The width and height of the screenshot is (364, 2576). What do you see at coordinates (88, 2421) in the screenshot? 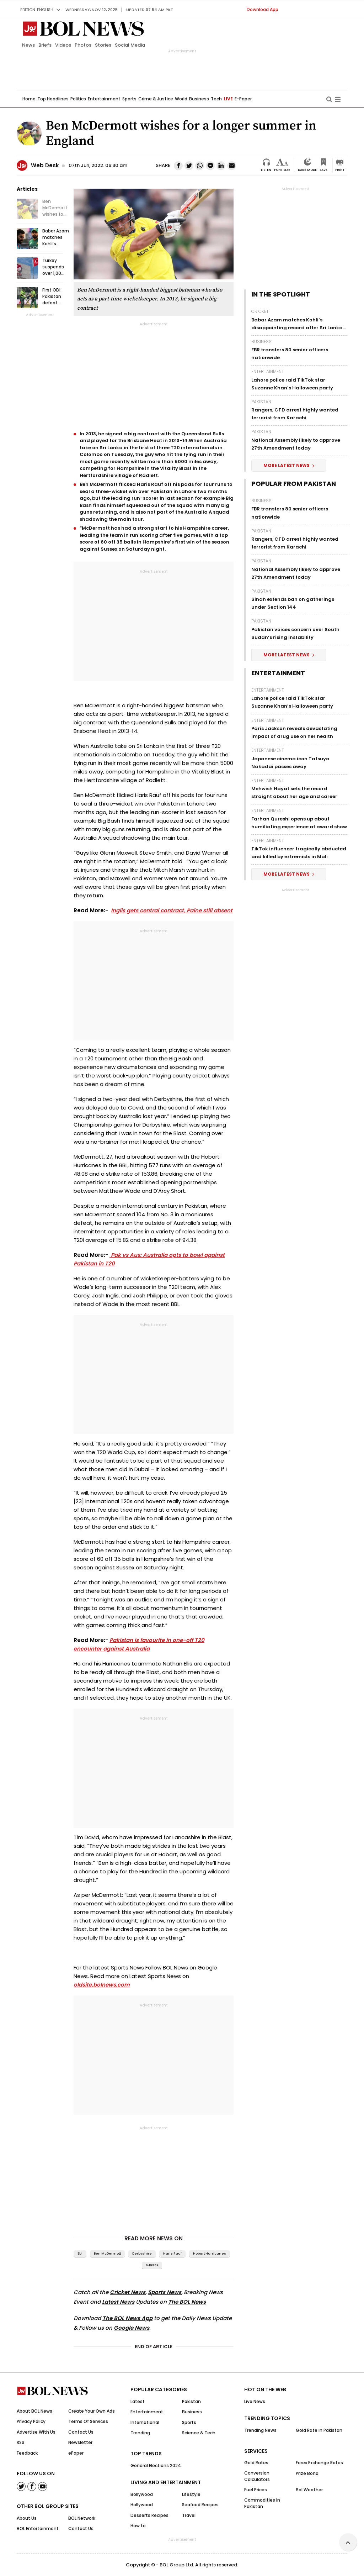
I see `Terms Of Services` at bounding box center [88, 2421].